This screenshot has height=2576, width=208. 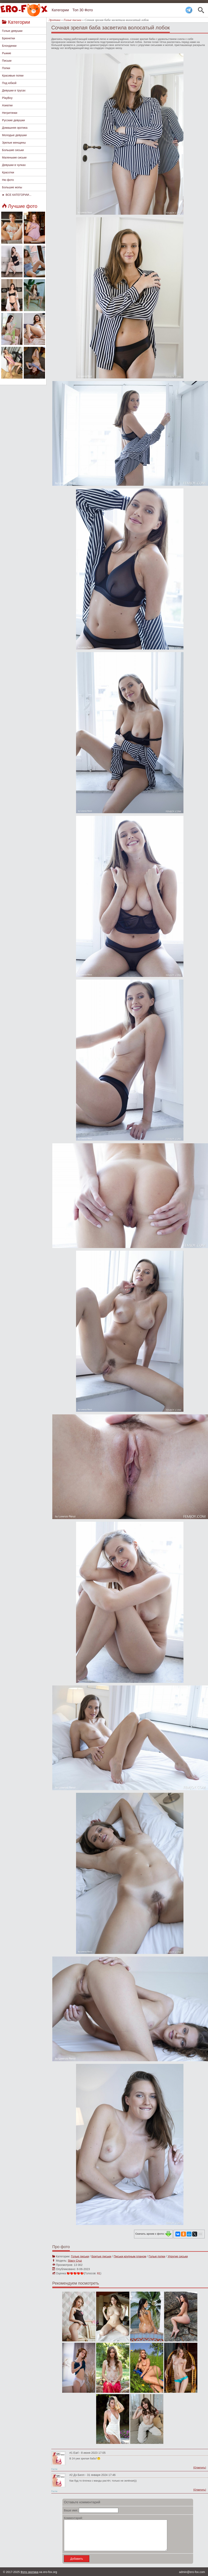 I want to click on Красивые попки, so click(x=13, y=75).